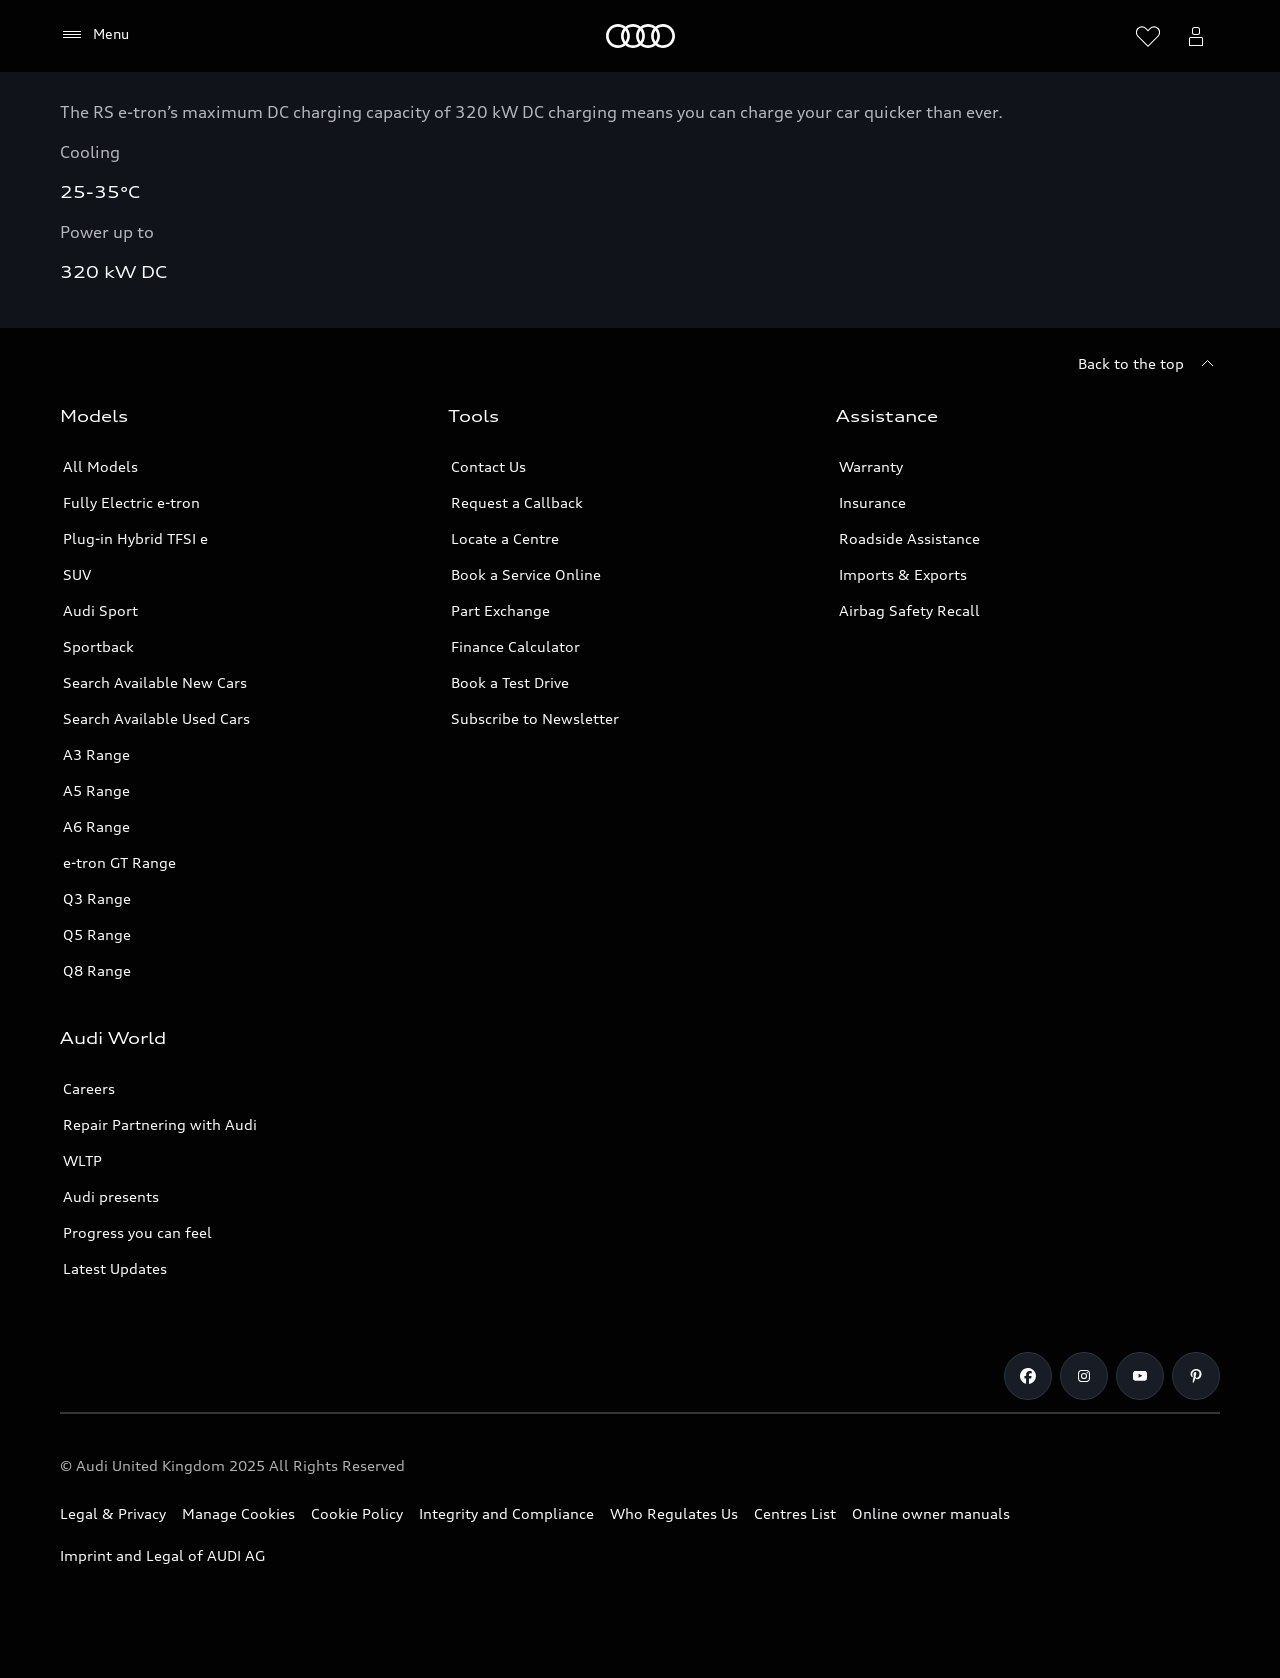 This screenshot has width=1280, height=1678. Describe the element at coordinates (903, 574) in the screenshot. I see `Imports & Exports` at that location.